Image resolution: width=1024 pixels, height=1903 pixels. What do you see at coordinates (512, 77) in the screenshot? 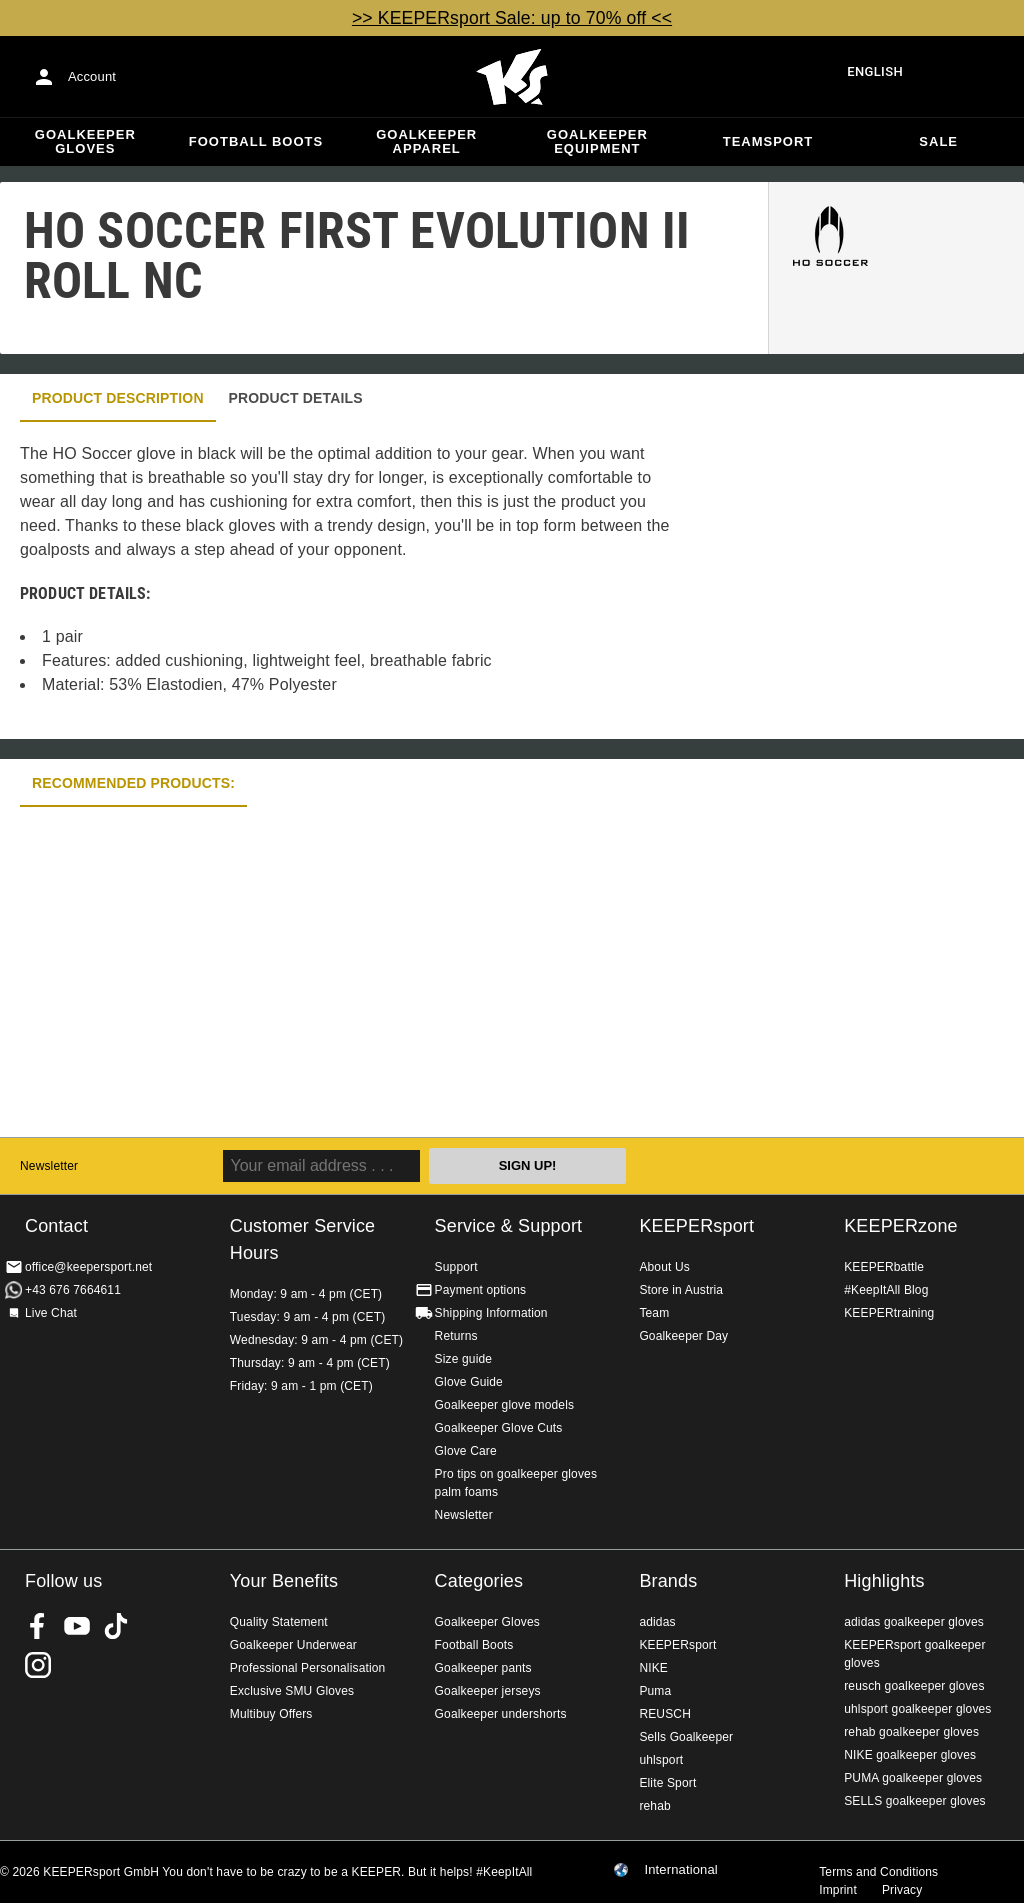
I see `Home` at bounding box center [512, 77].